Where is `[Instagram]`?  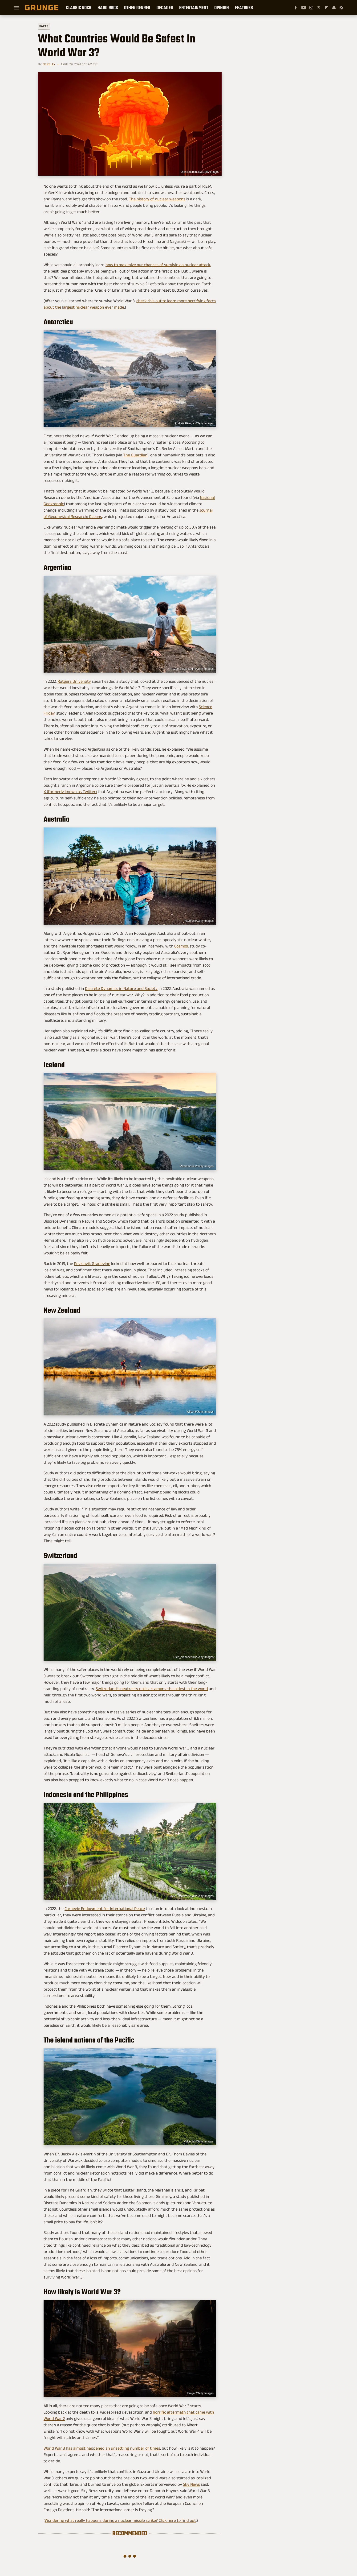
[Instagram] is located at coordinates (311, 7).